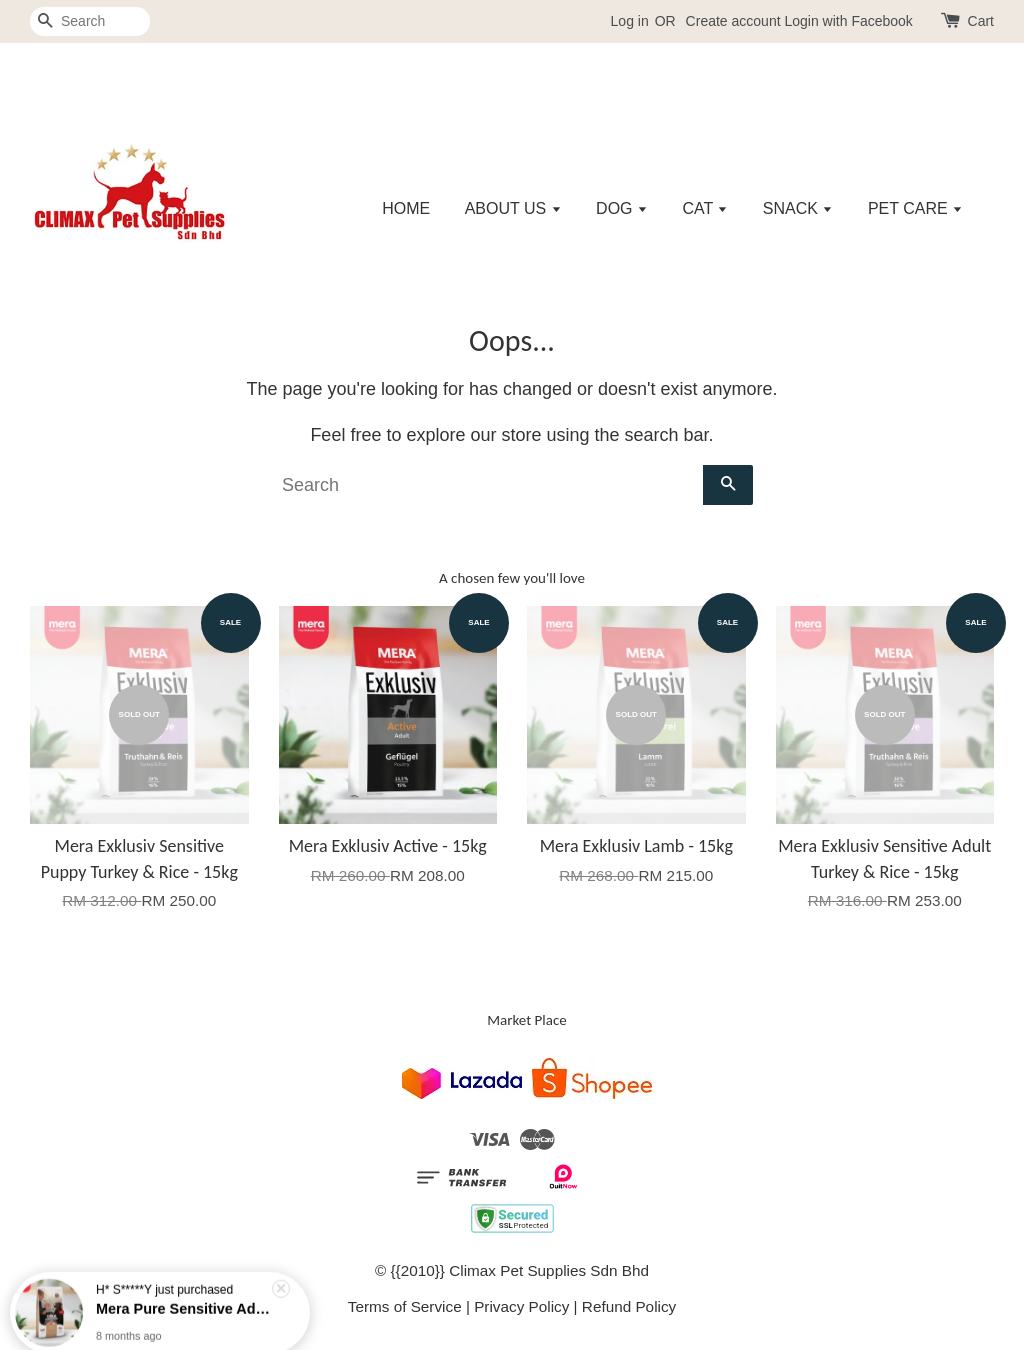 This screenshot has width=1024, height=1350. I want to click on Login with Facebook, so click(848, 21).